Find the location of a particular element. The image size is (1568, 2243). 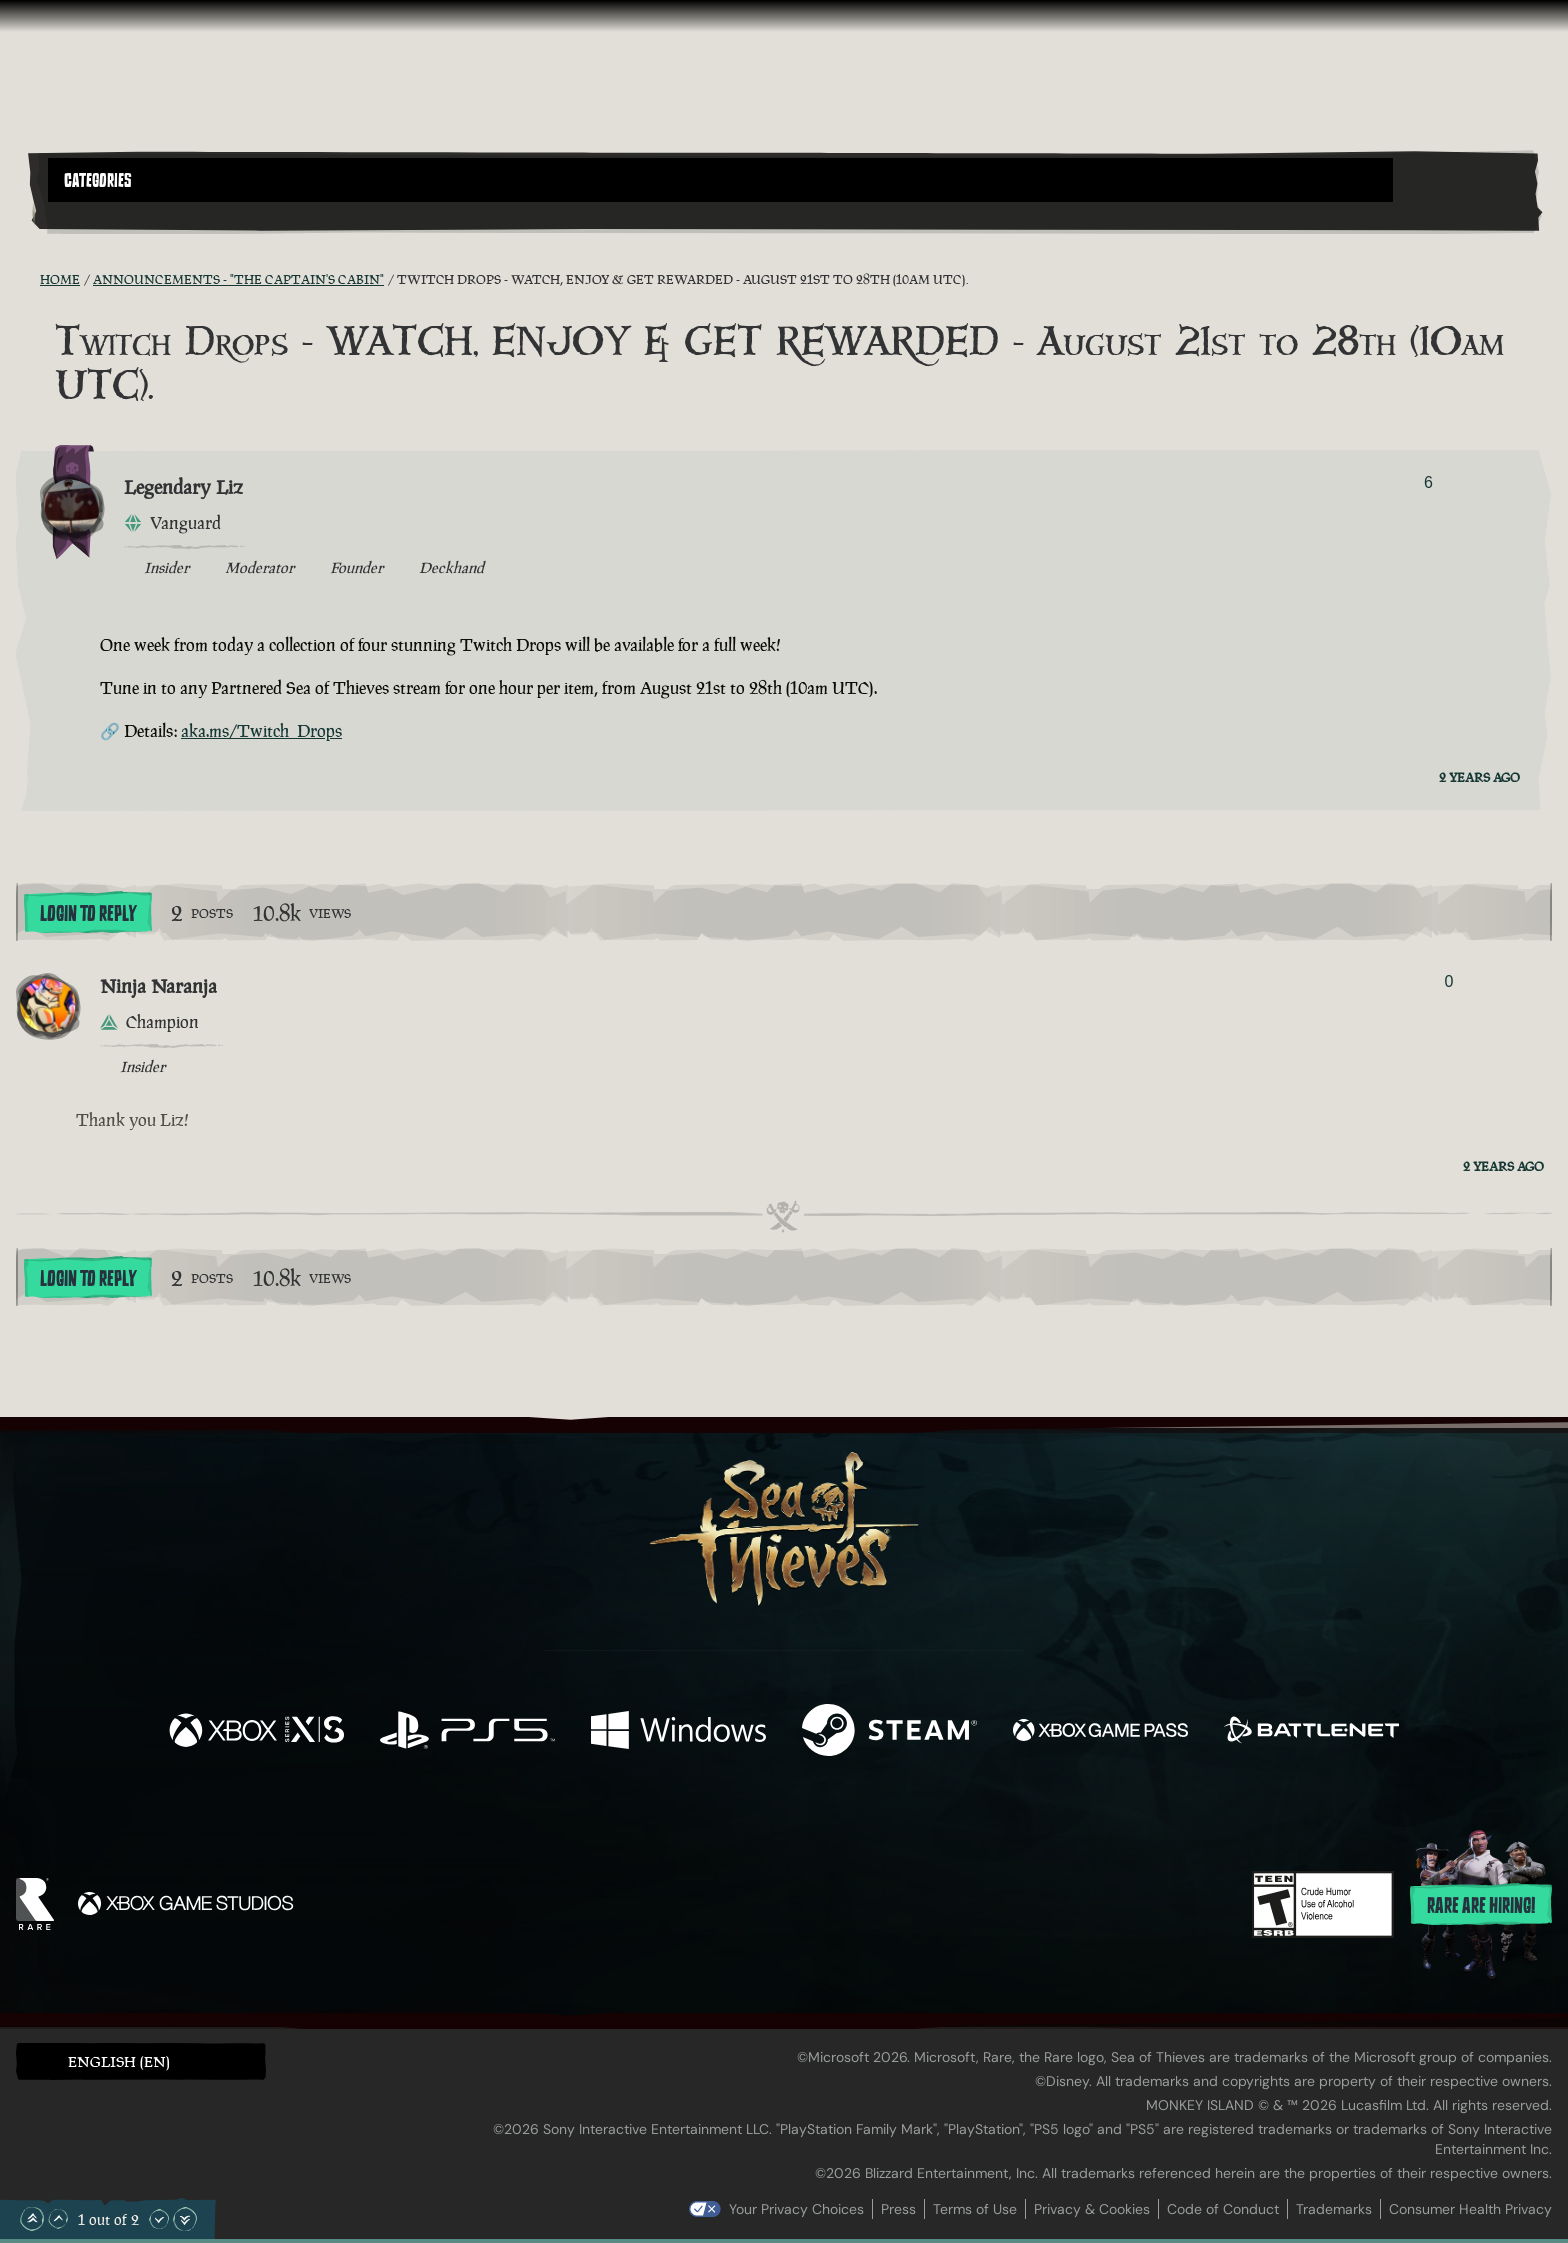

[Scroll Up] is located at coordinates (58, 2219).